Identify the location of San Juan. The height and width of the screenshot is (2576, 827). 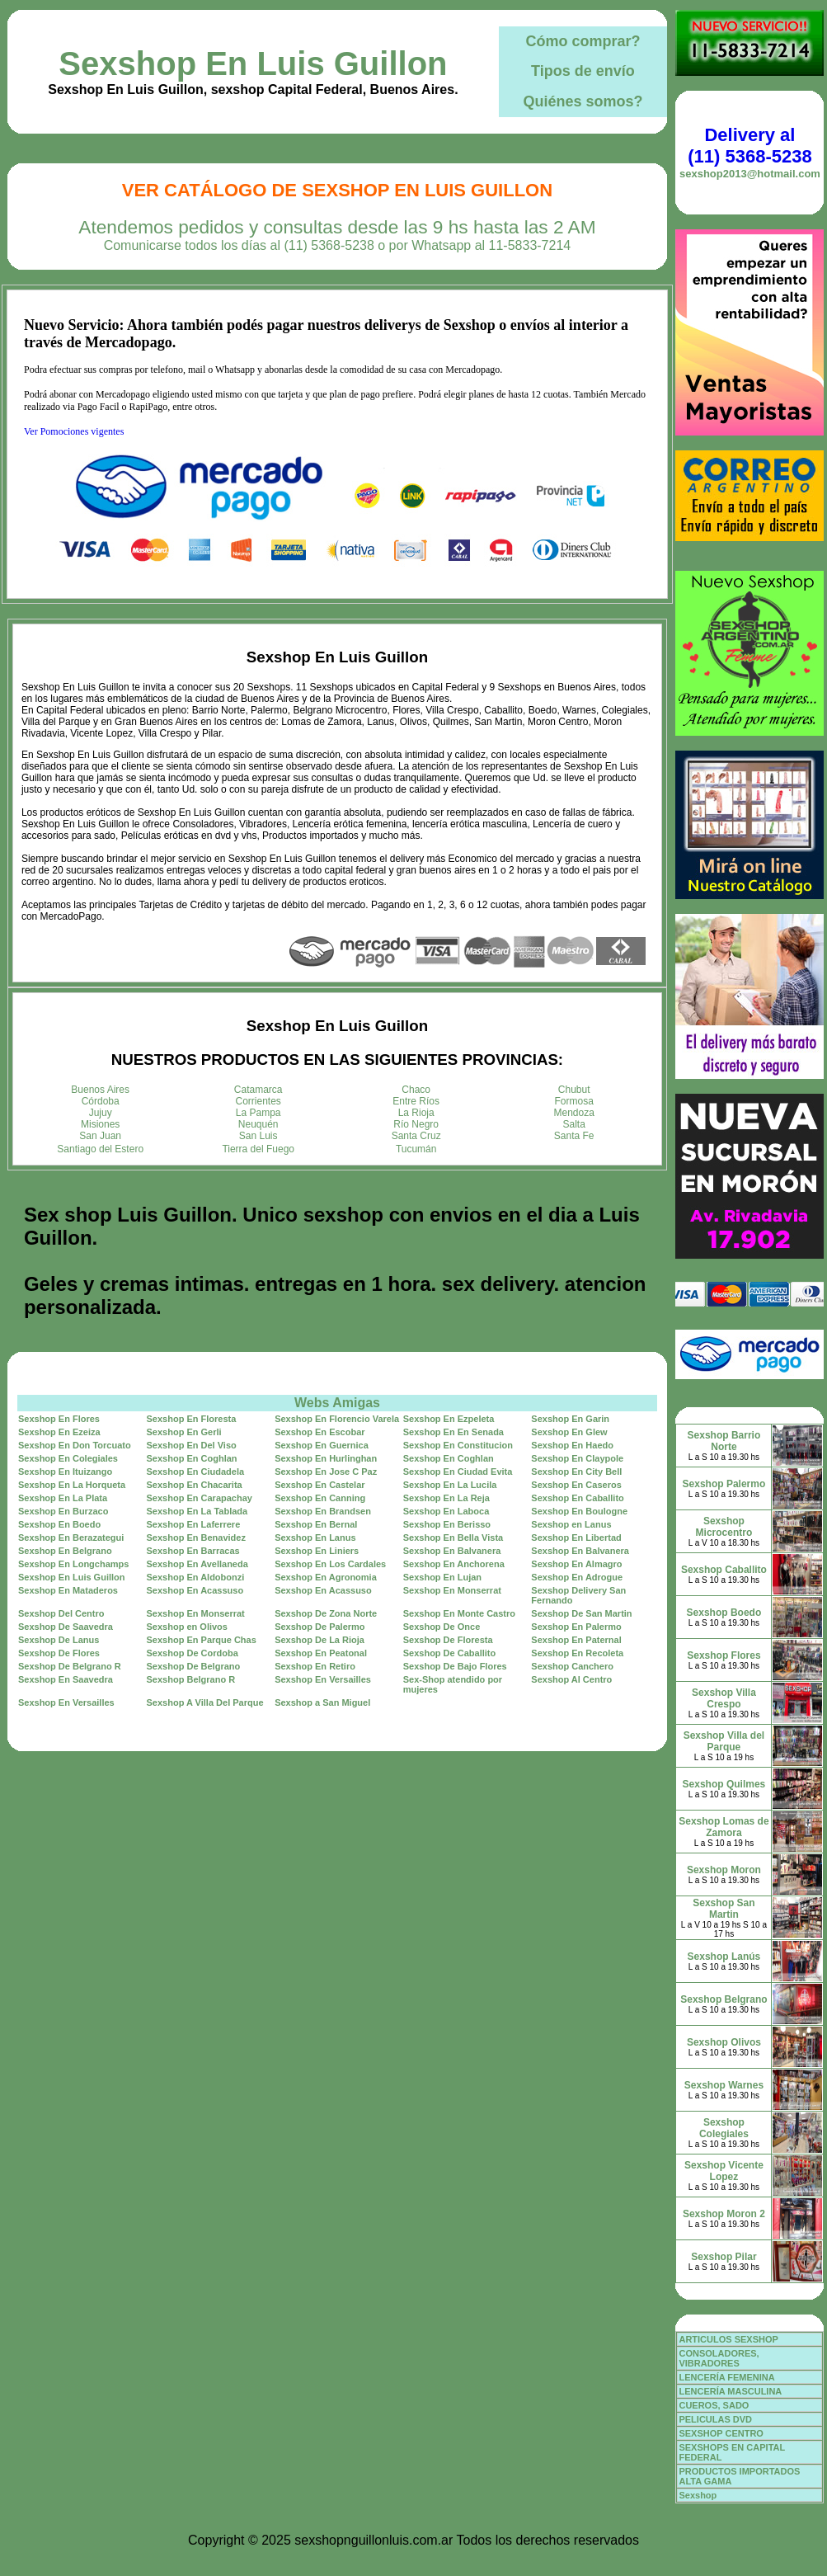
(100, 1136).